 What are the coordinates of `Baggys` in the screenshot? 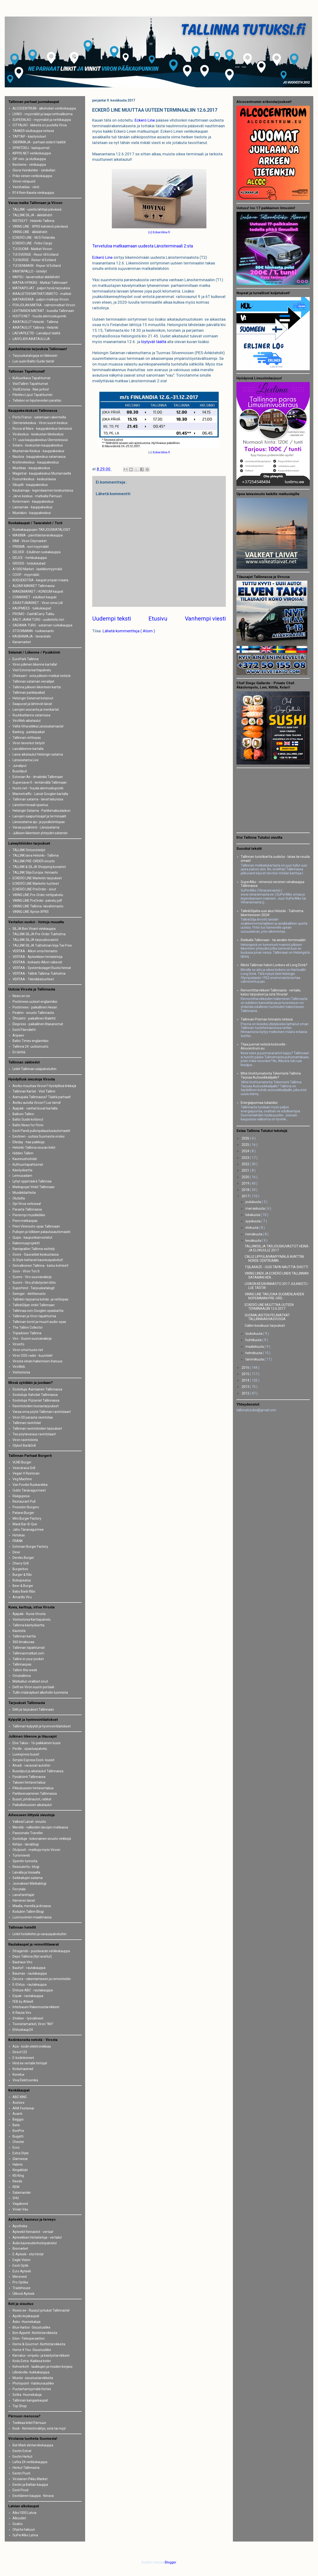 It's located at (18, 2119).